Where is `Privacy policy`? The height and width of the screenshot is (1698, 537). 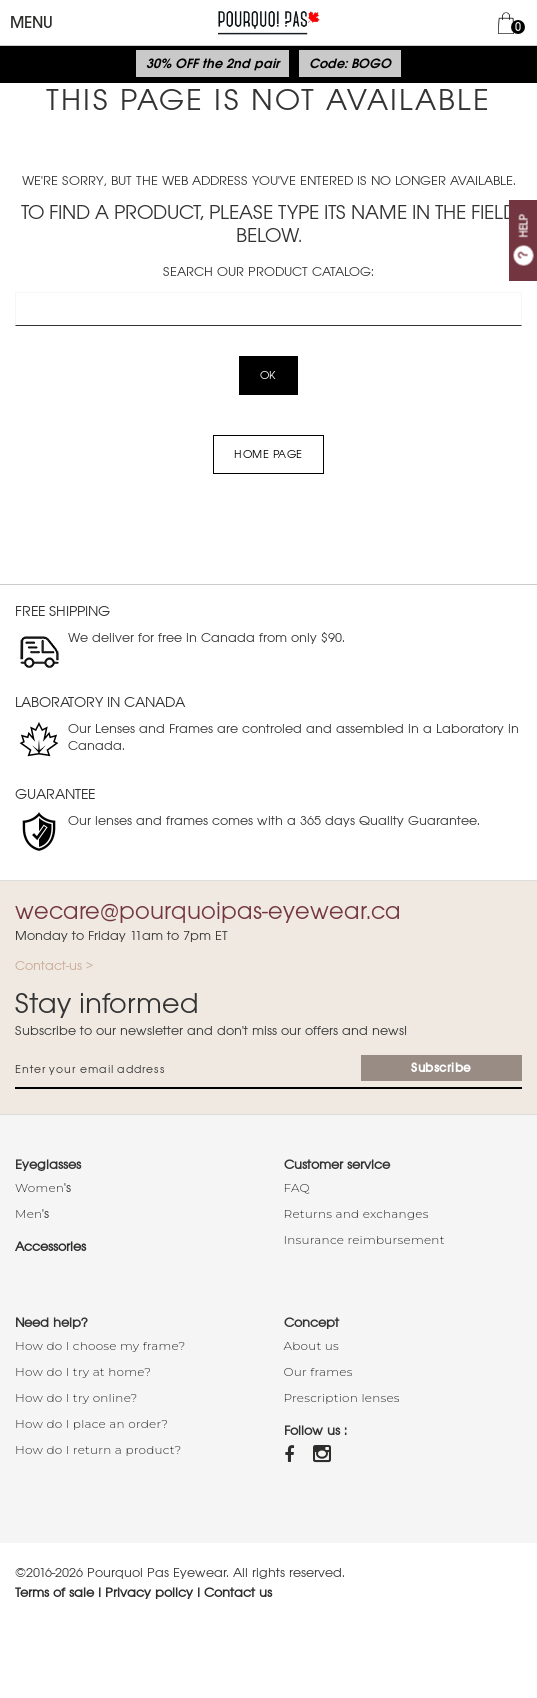 Privacy policy is located at coordinates (149, 1592).